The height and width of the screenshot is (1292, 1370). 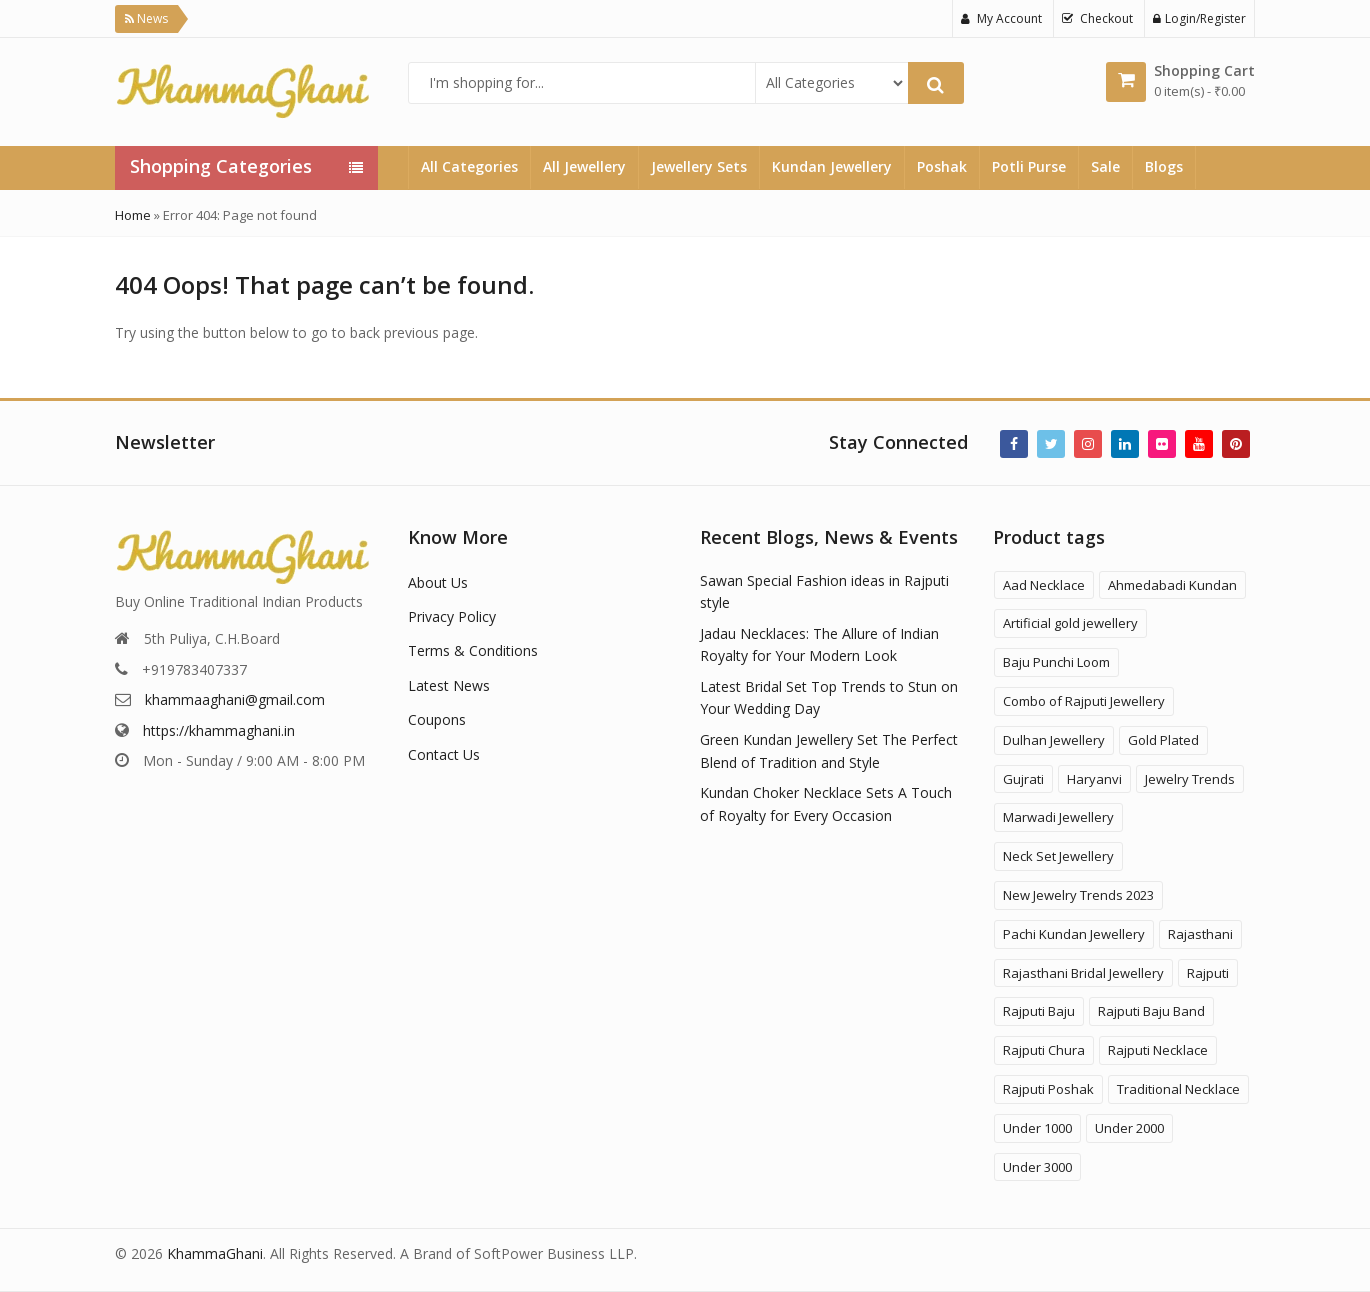 I want to click on Under 1000 [Under 1000 (58 products)], so click(x=1037, y=1128).